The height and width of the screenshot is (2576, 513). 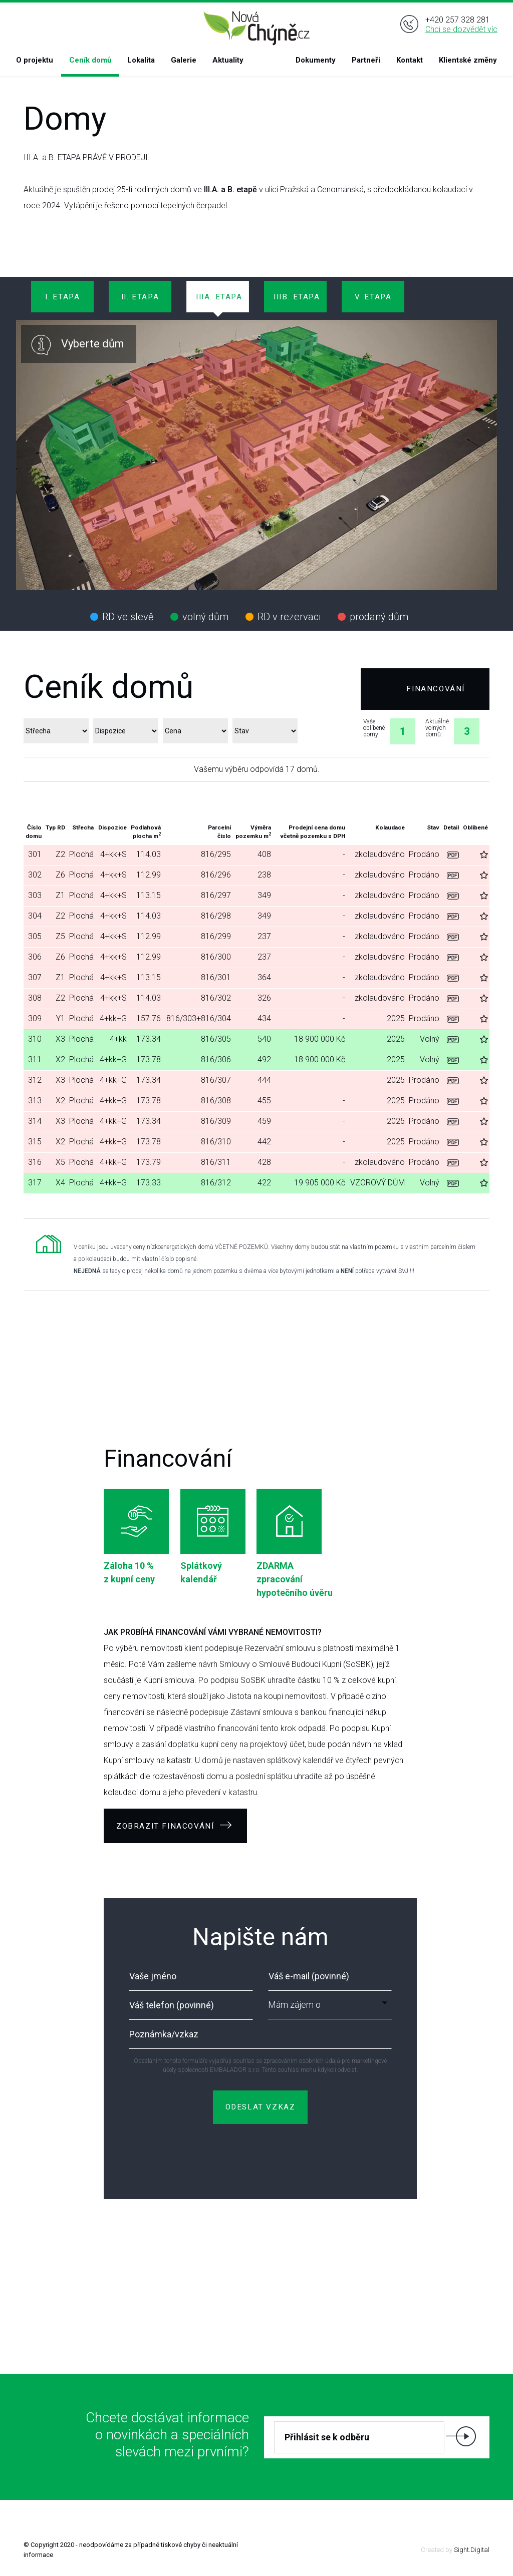 What do you see at coordinates (60, 1039) in the screenshot?
I see `X3` at bounding box center [60, 1039].